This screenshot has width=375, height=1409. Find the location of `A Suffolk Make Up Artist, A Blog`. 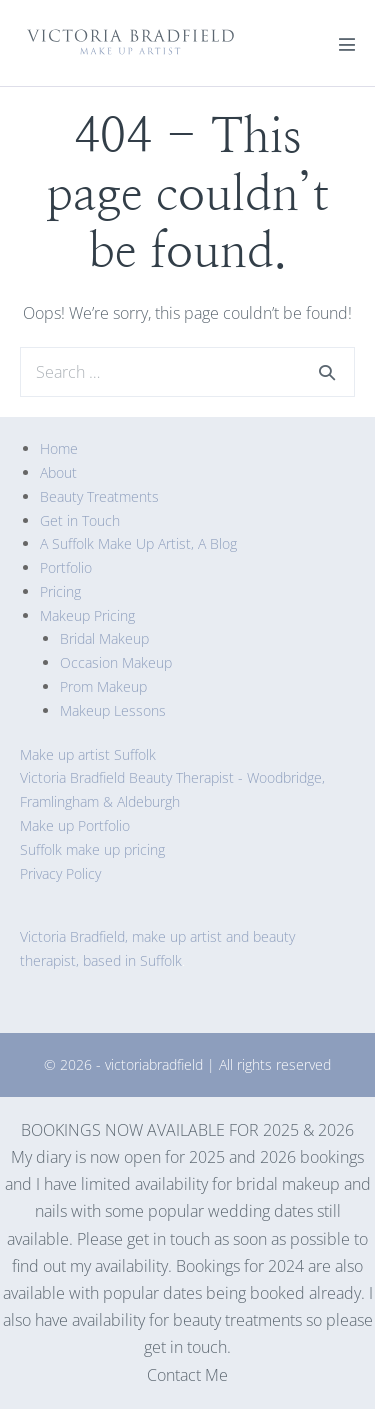

A Suffolk Make Up Artist, A Blog is located at coordinates (138, 543).